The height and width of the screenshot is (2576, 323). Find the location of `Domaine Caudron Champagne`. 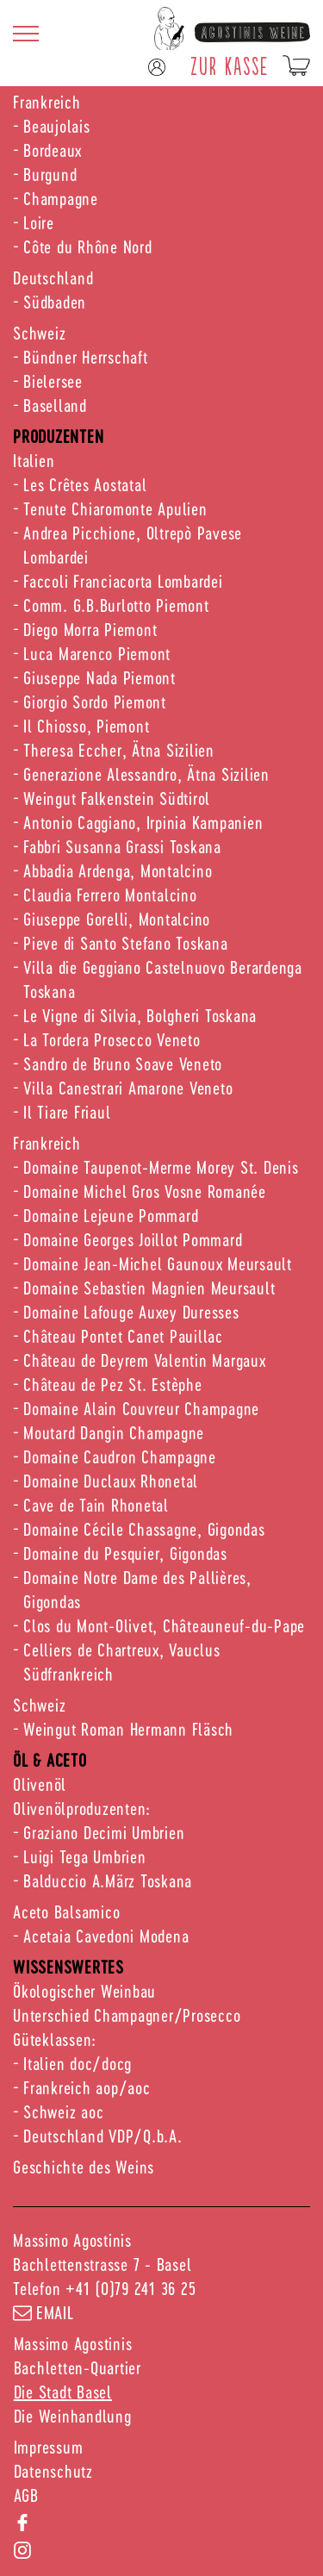

Domaine Caudron Champagne is located at coordinates (119, 1456).